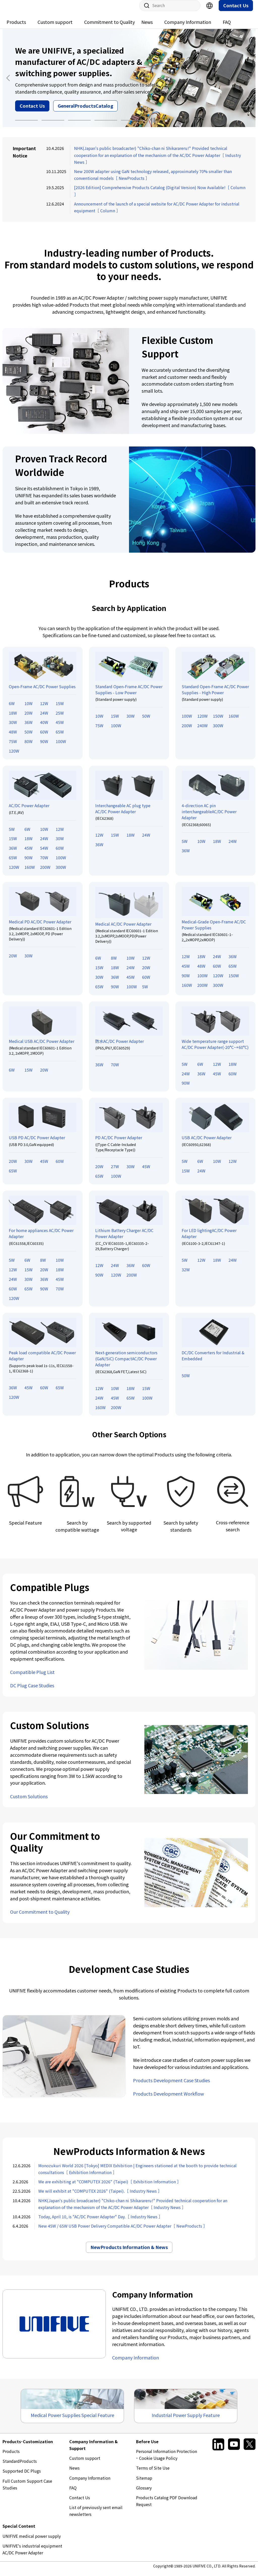 The height and width of the screenshot is (2576, 258). Describe the element at coordinates (55, 27) in the screenshot. I see `Custom support` at that location.